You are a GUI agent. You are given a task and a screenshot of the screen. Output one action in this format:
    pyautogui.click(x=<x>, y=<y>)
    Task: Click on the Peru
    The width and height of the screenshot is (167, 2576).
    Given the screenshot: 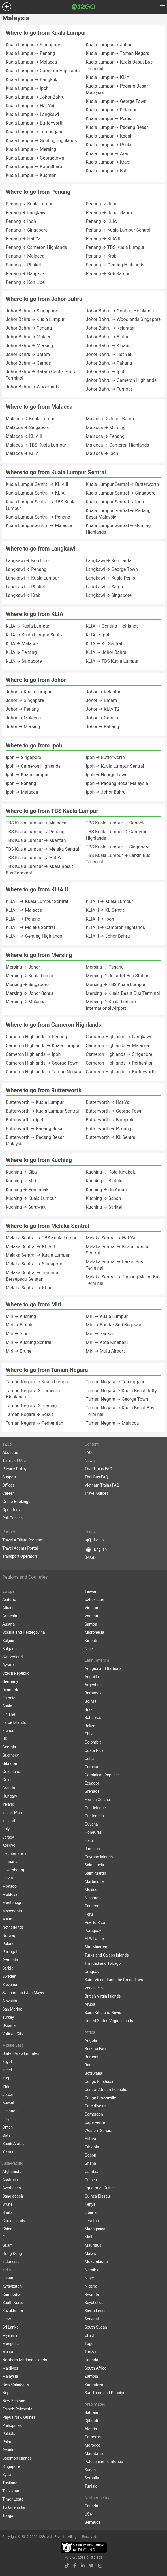 What is the action you would take?
    pyautogui.click(x=89, y=1914)
    